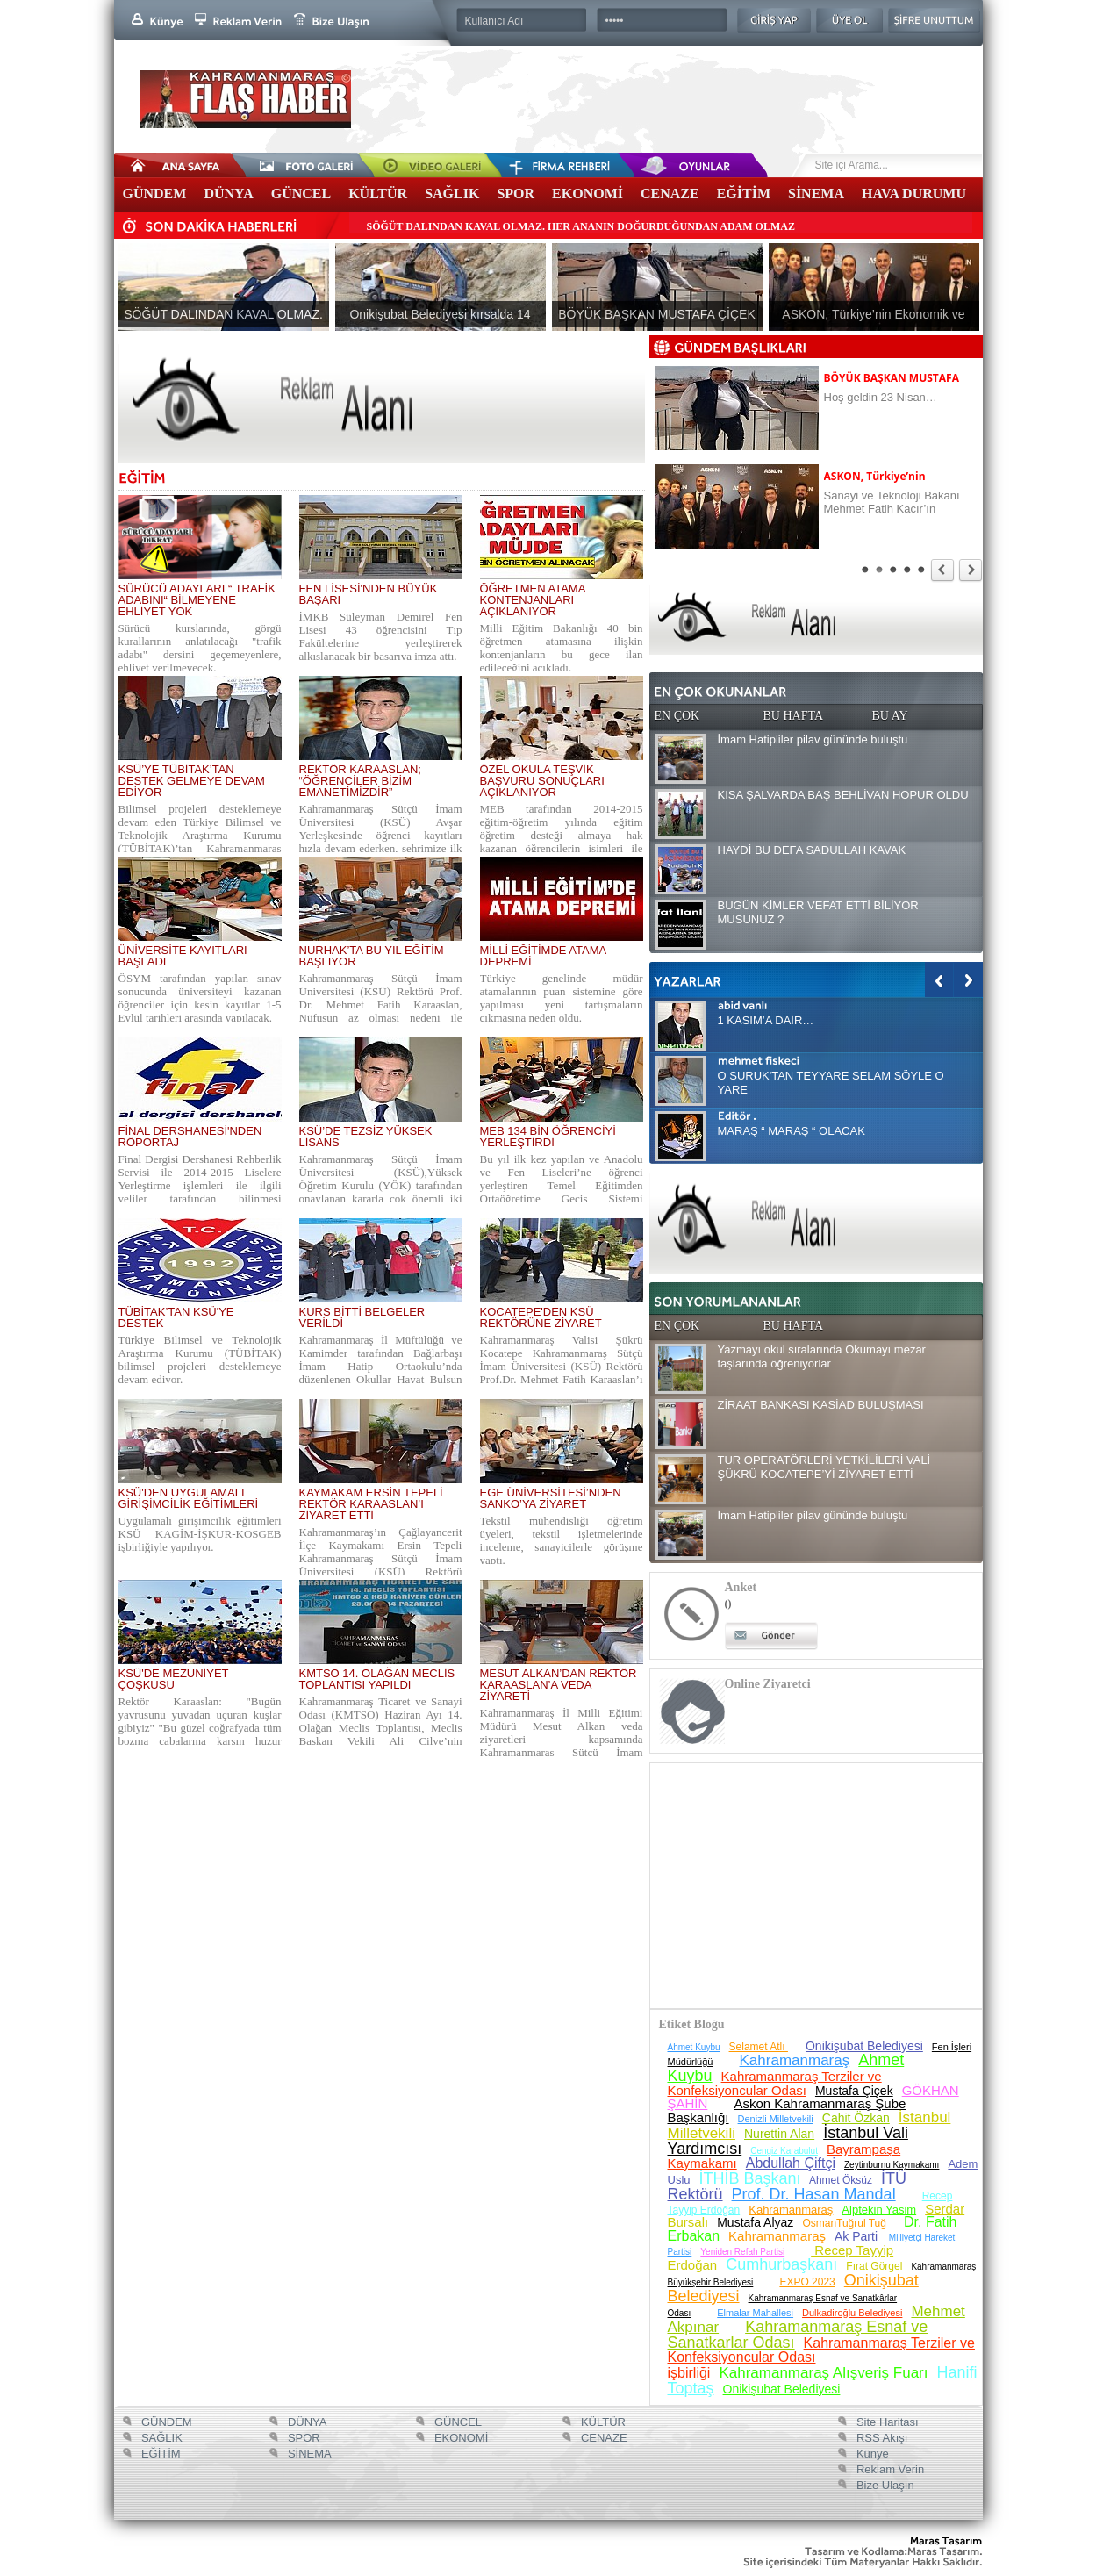 This screenshot has height=2576, width=1096. I want to click on Türkiye genelinde müdür atamalarının puan sistemine göre yapılması yeni tartışmaların çıkmasına neden oldu., so click(561, 998).